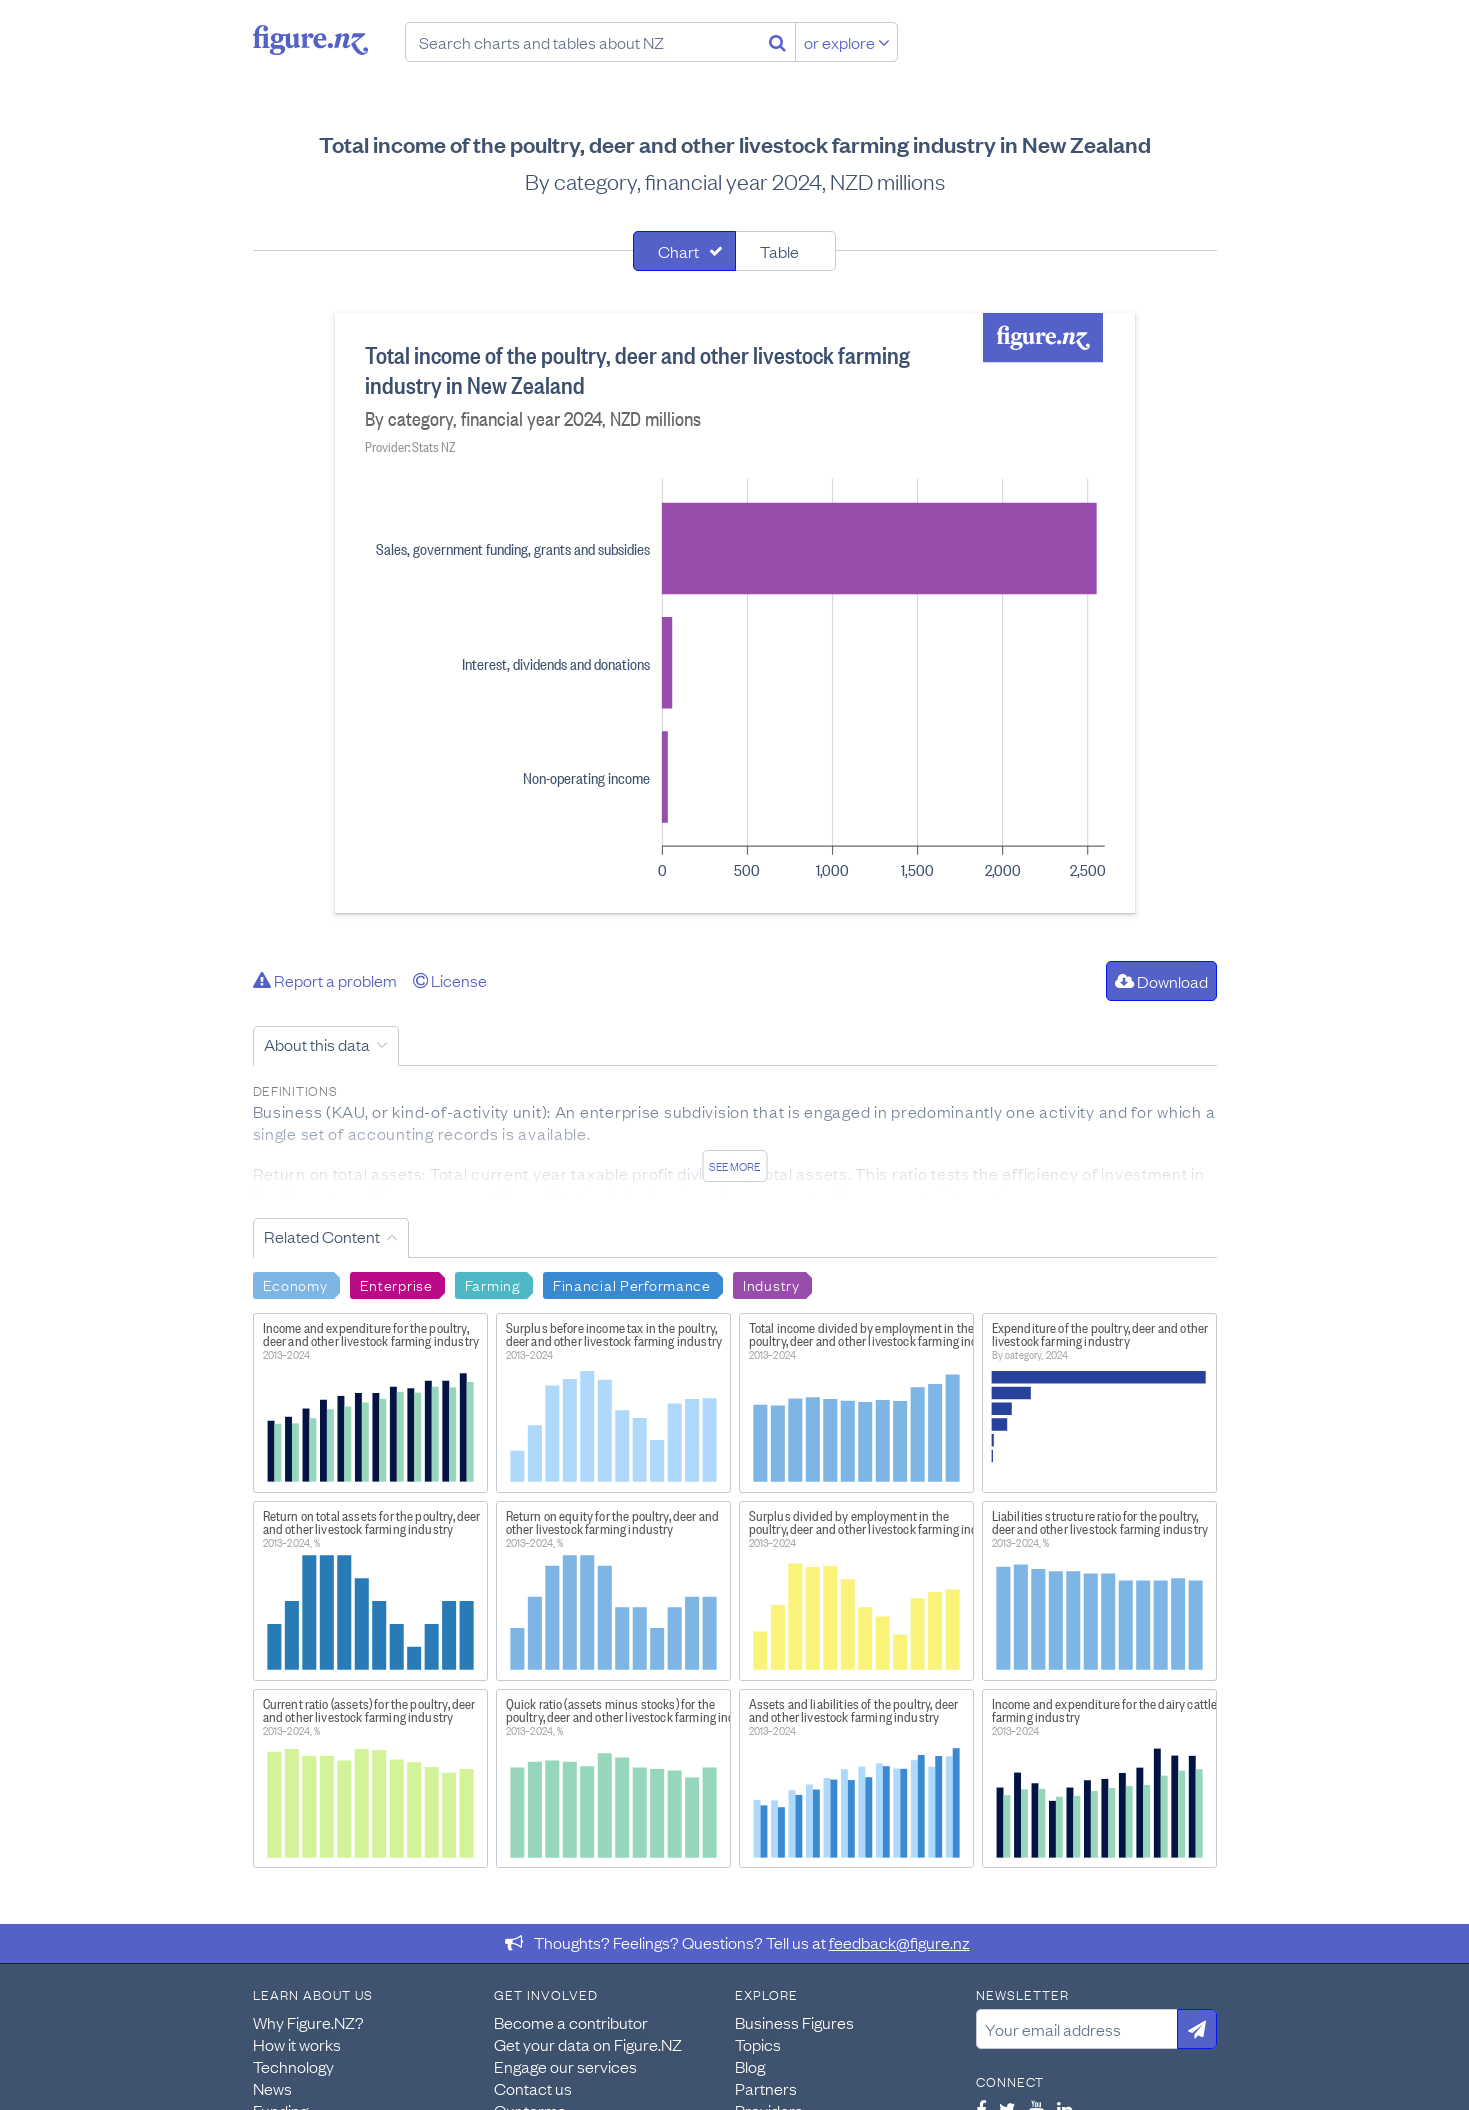  Describe the element at coordinates (847, 42) in the screenshot. I see `or explore [Explore topics]` at that location.